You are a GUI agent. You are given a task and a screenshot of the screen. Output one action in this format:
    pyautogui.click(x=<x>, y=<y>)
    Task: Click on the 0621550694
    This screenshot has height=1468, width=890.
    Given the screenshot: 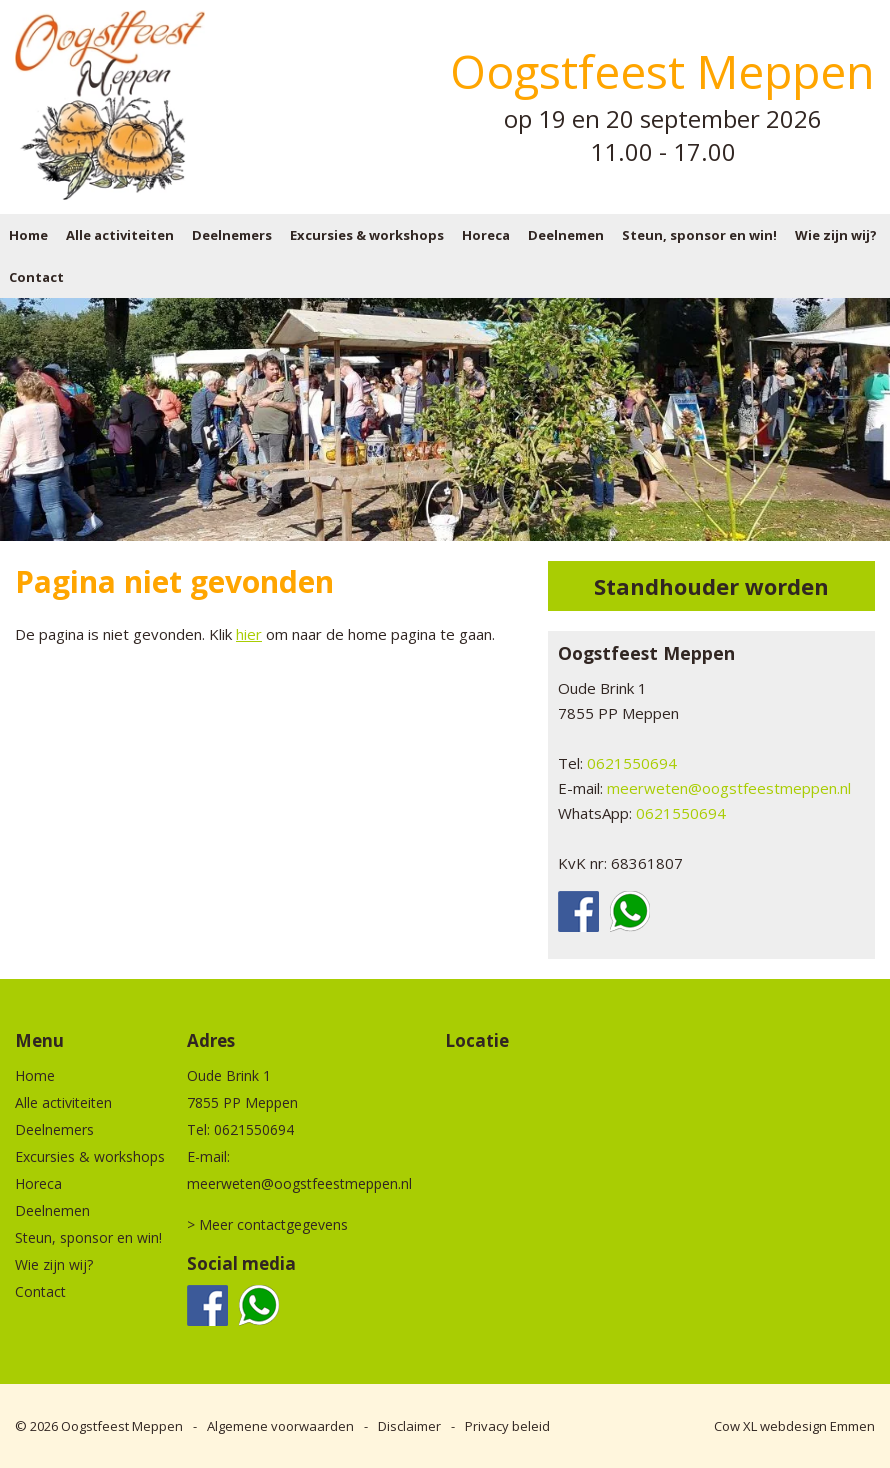 What is the action you would take?
    pyautogui.click(x=632, y=763)
    